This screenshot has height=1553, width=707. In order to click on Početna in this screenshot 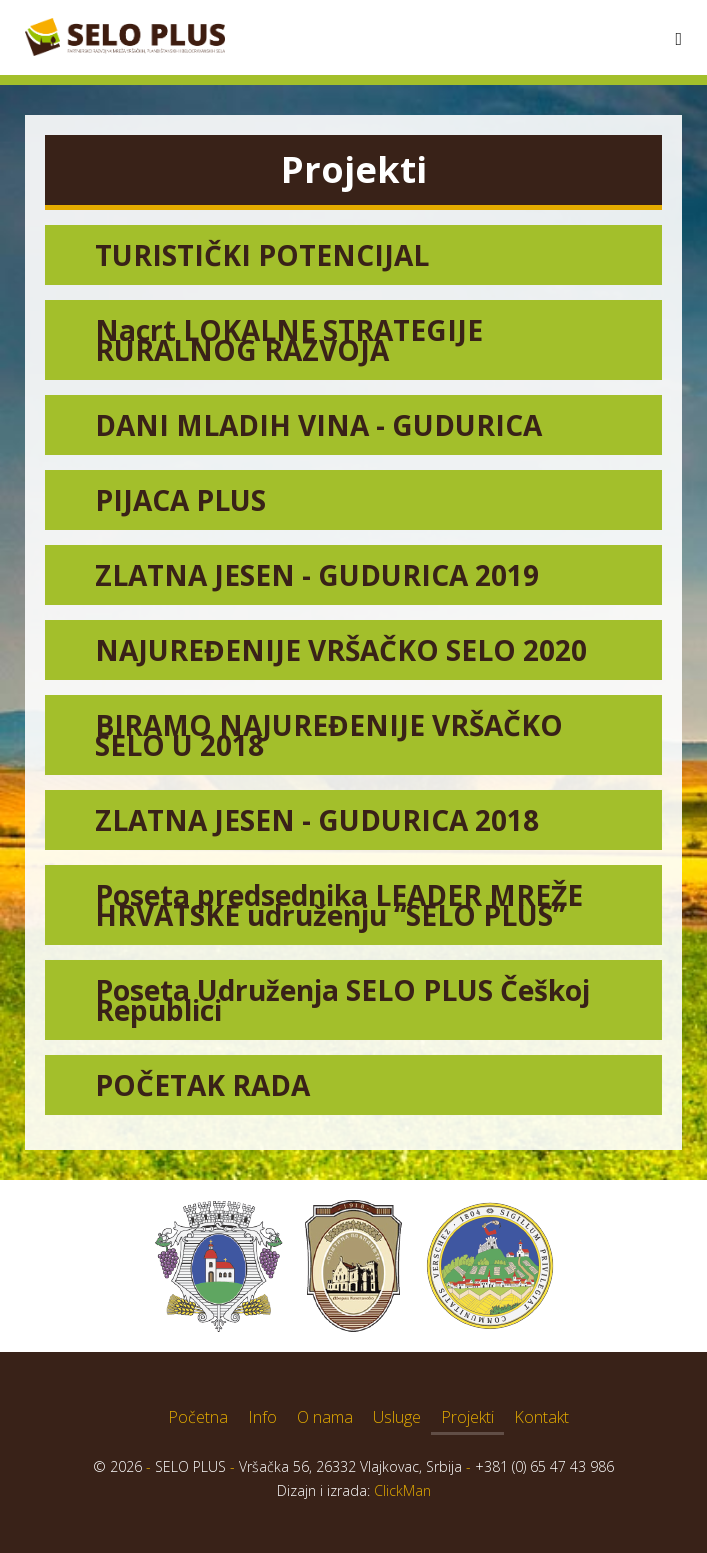, I will do `click(198, 1417)`.